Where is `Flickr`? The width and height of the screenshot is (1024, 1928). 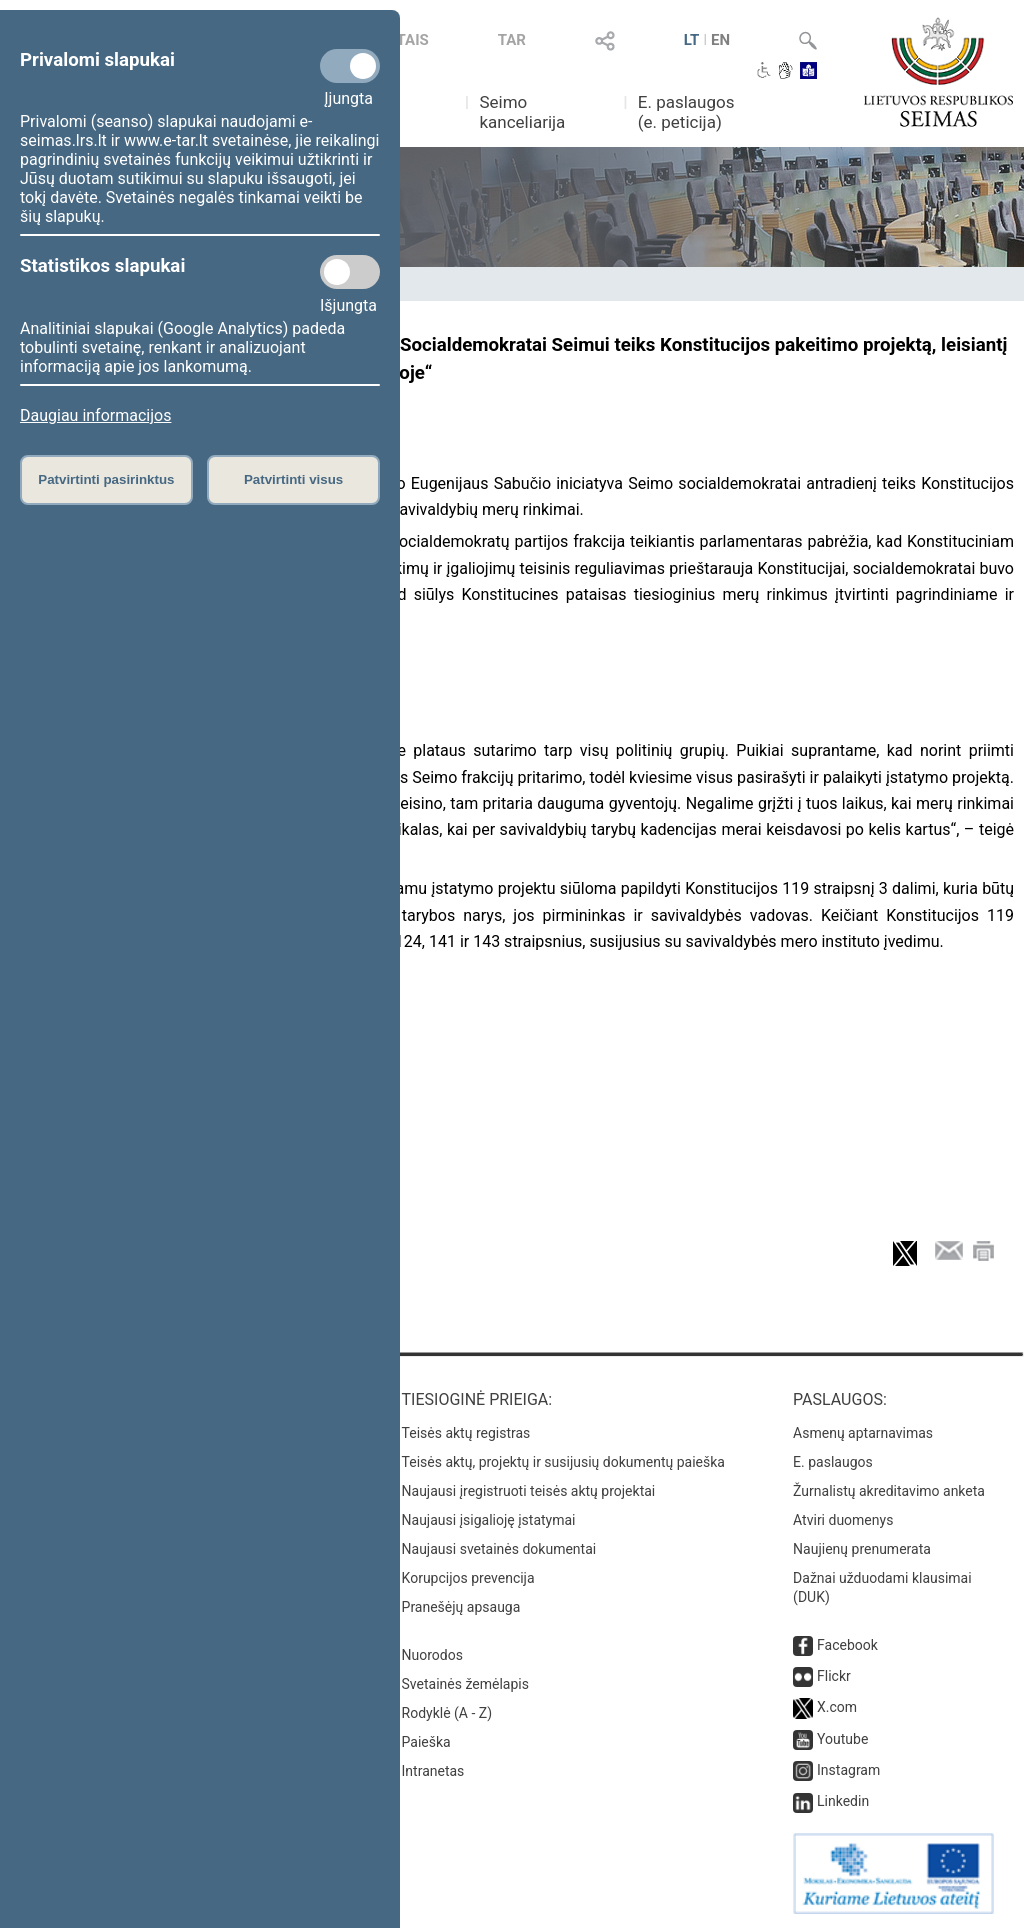
Flickr is located at coordinates (834, 1676).